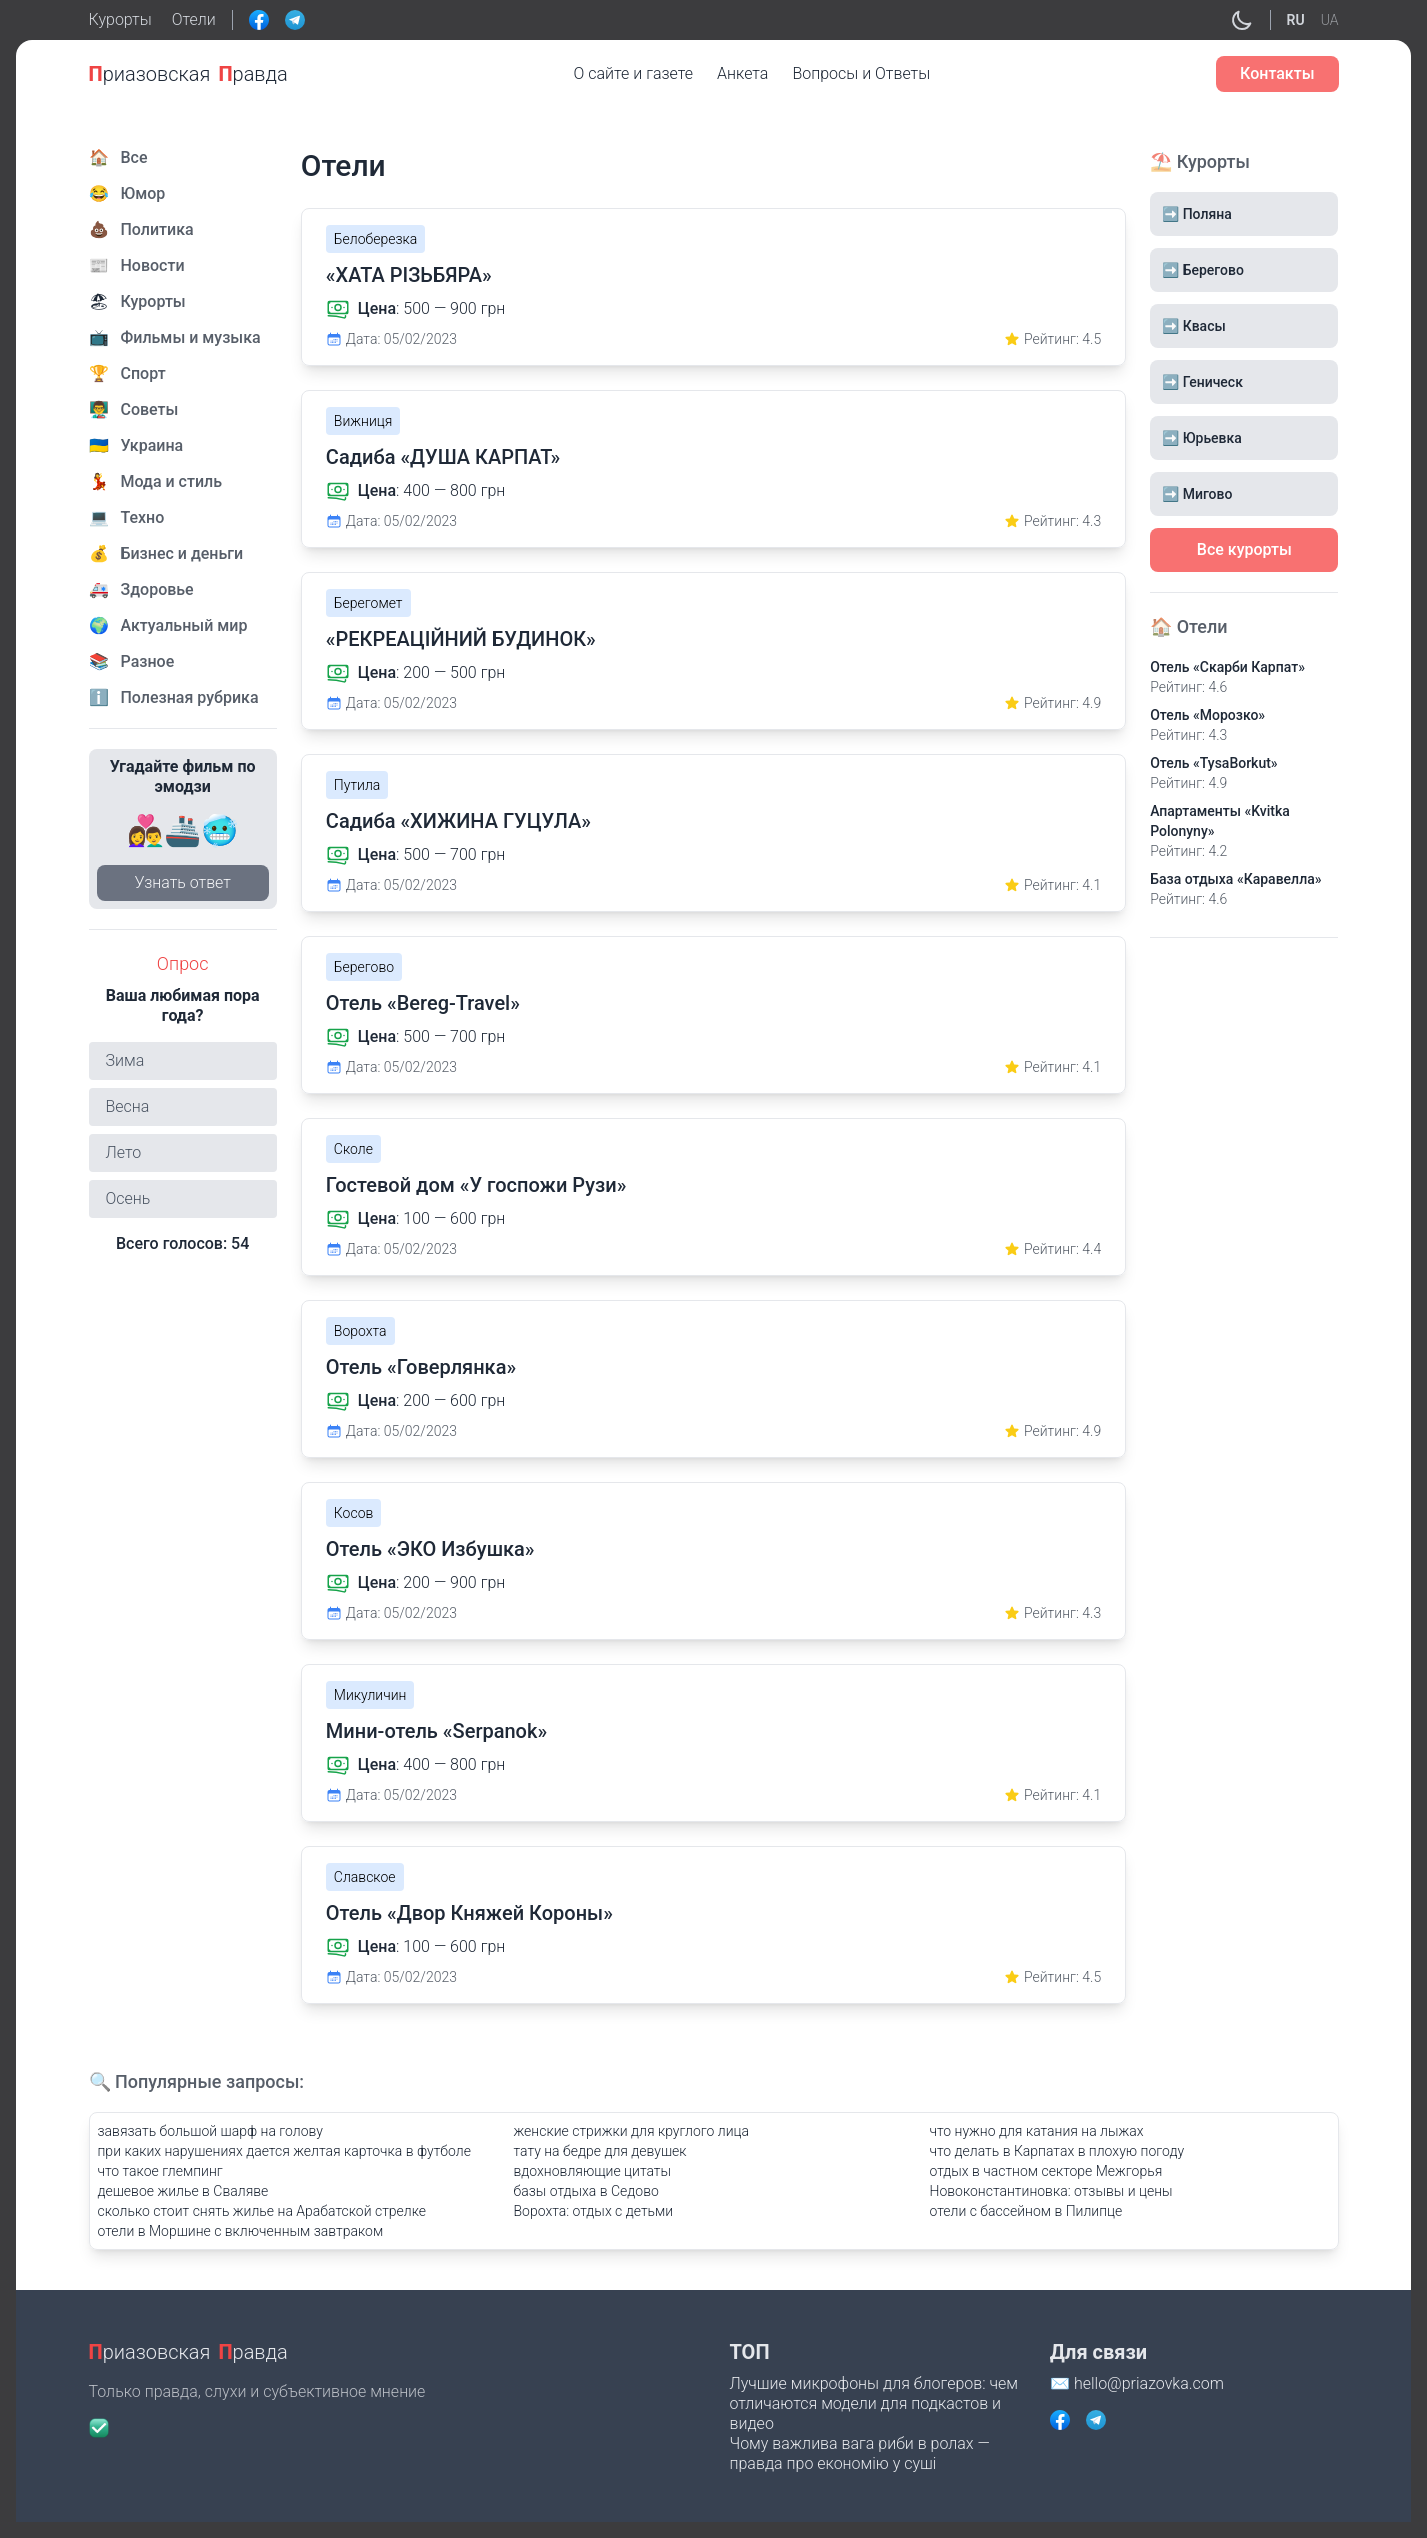 This screenshot has width=1427, height=2538. What do you see at coordinates (586, 2191) in the screenshot?
I see `базы отдыха в Седово` at bounding box center [586, 2191].